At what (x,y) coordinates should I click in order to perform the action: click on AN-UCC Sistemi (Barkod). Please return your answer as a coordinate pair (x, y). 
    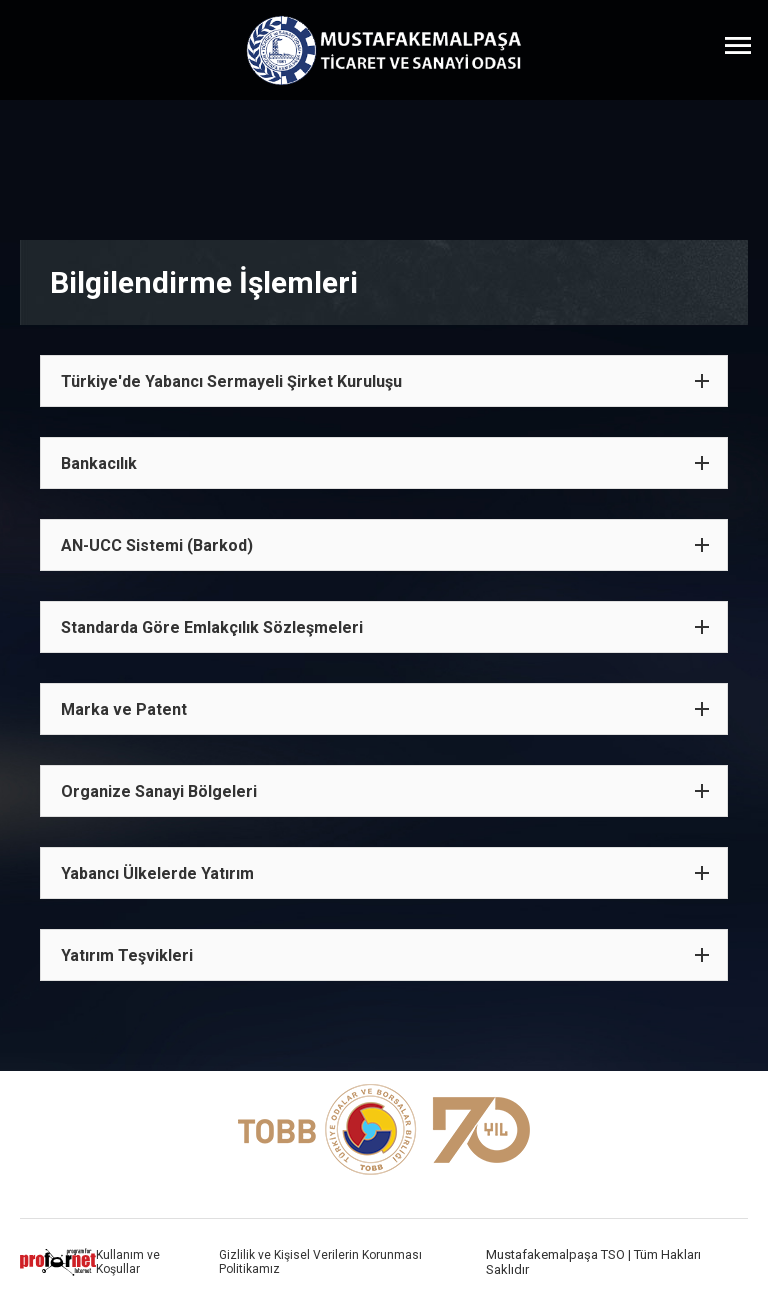
    Looking at the image, I should click on (157, 545).